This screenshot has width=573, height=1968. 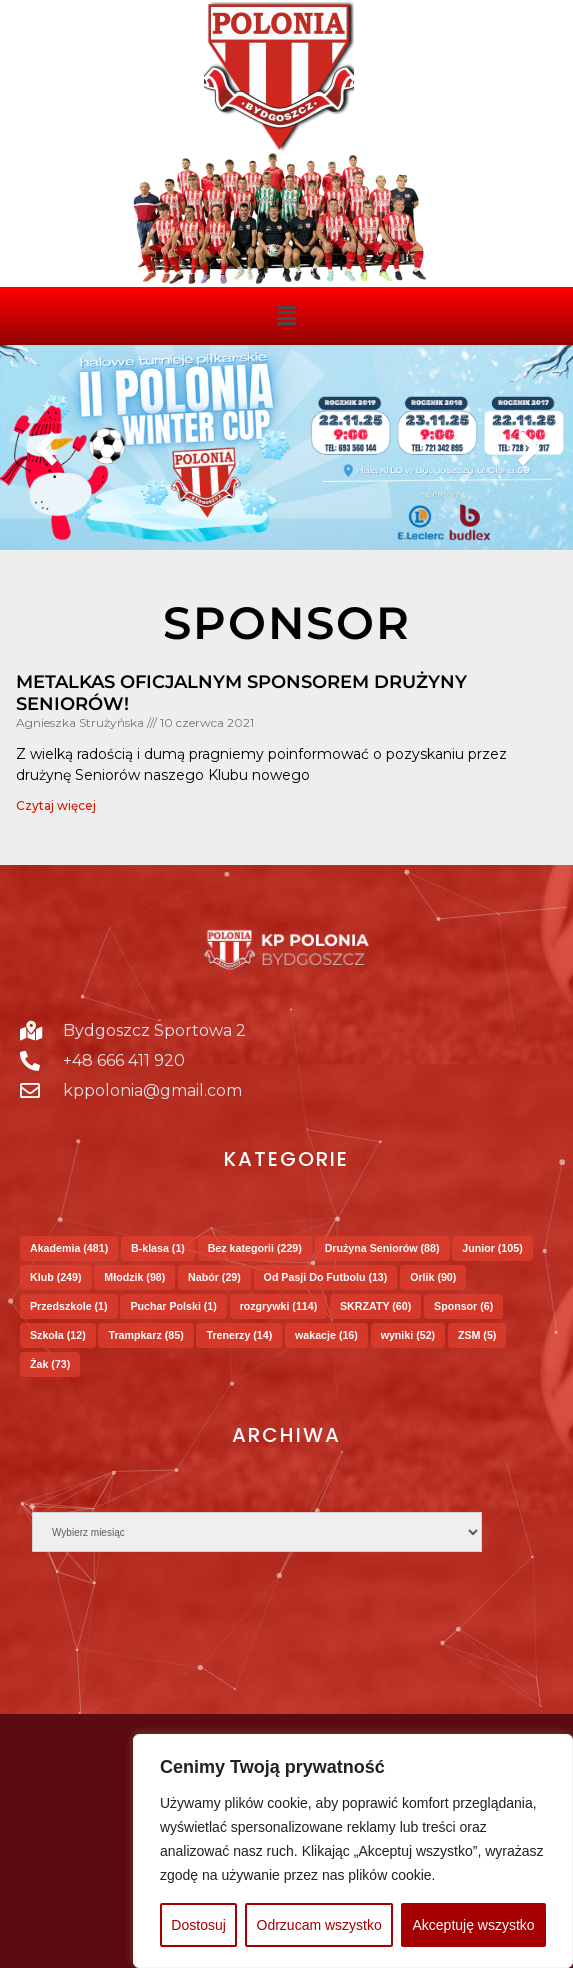 I want to click on wyniki [wyniki (52 elementy)], so click(x=408, y=1335).